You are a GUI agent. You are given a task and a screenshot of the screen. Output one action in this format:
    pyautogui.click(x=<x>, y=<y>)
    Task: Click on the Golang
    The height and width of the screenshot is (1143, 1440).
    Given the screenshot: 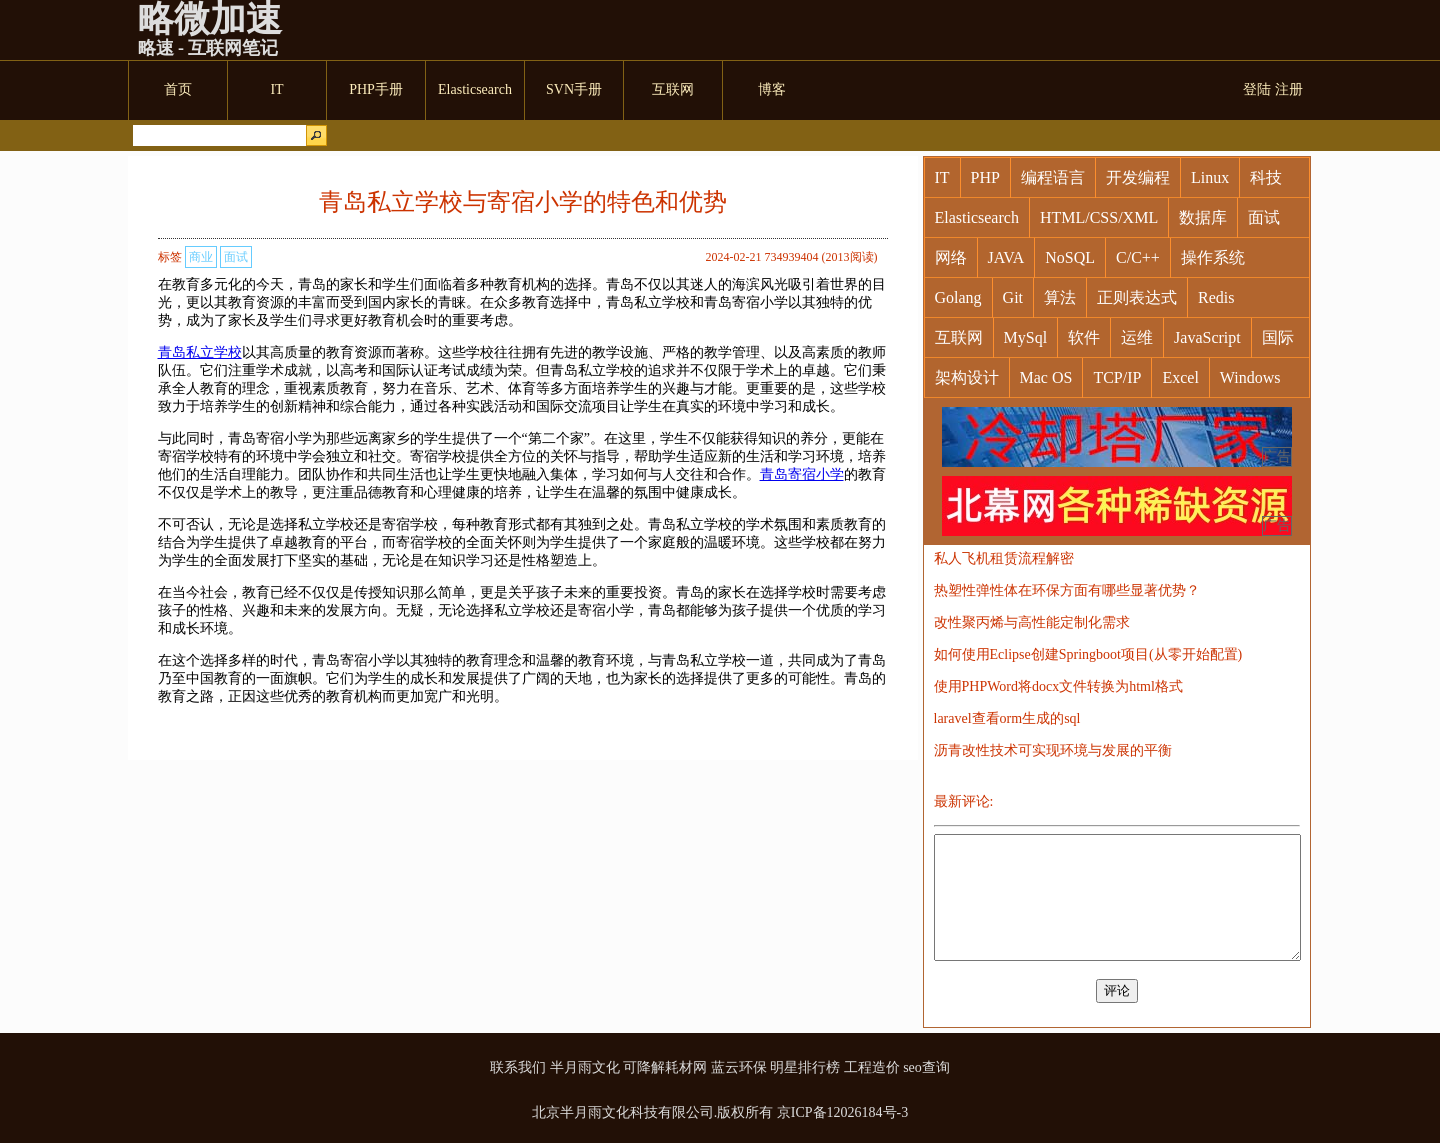 What is the action you would take?
    pyautogui.click(x=958, y=297)
    